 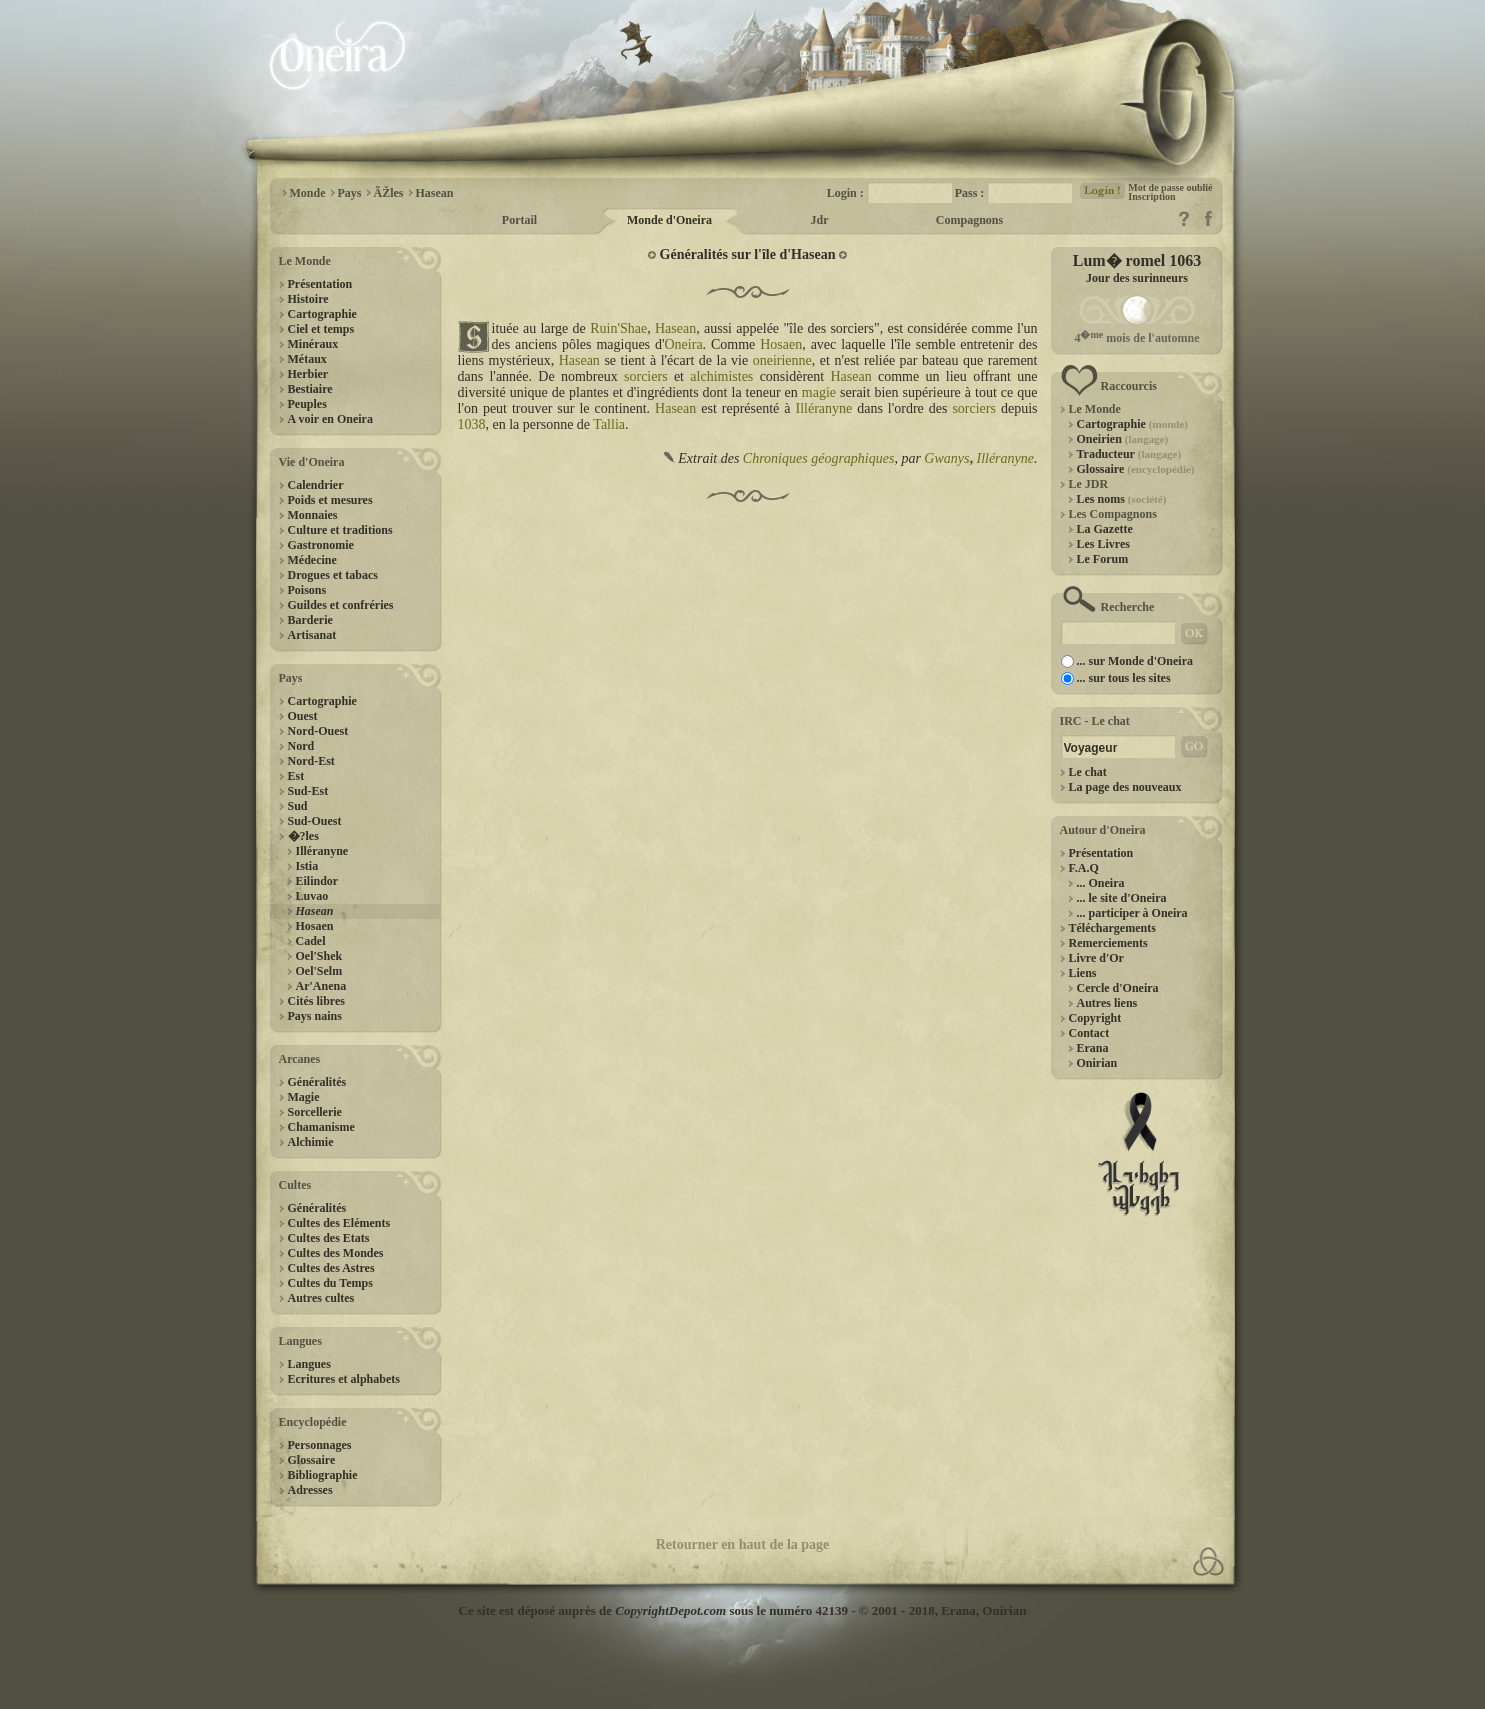 What do you see at coordinates (307, 590) in the screenshot?
I see `Poisons` at bounding box center [307, 590].